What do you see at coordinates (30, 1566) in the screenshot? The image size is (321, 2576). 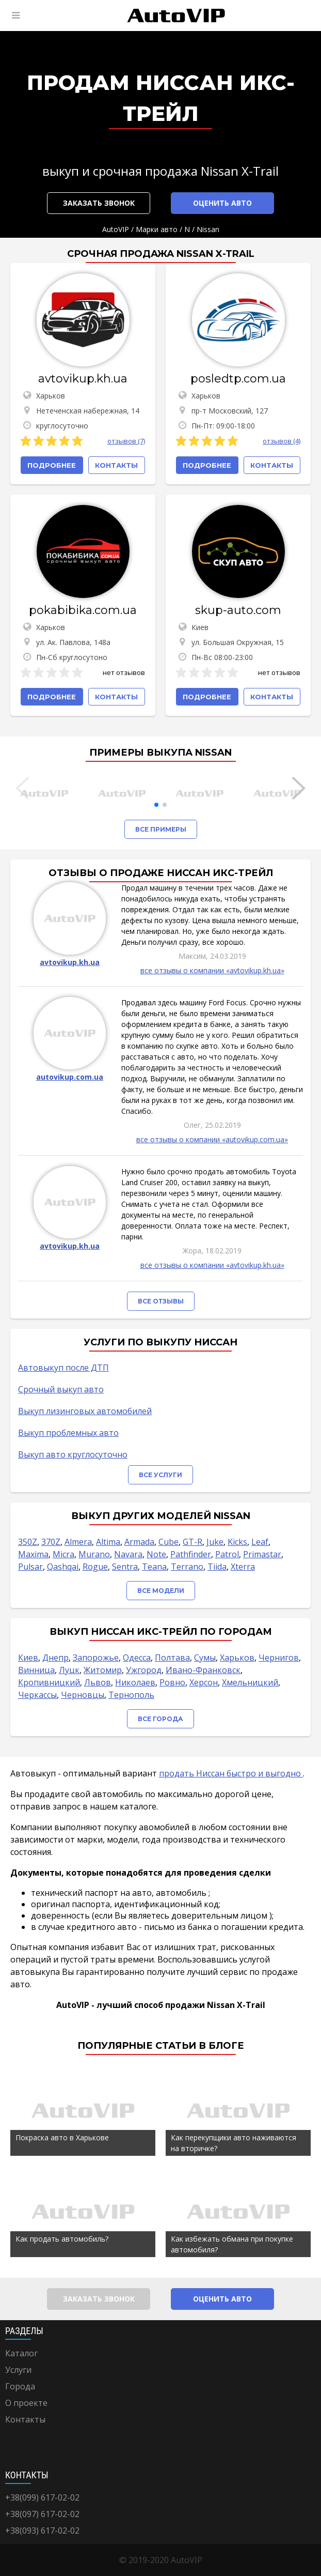 I see `Pulsar` at bounding box center [30, 1566].